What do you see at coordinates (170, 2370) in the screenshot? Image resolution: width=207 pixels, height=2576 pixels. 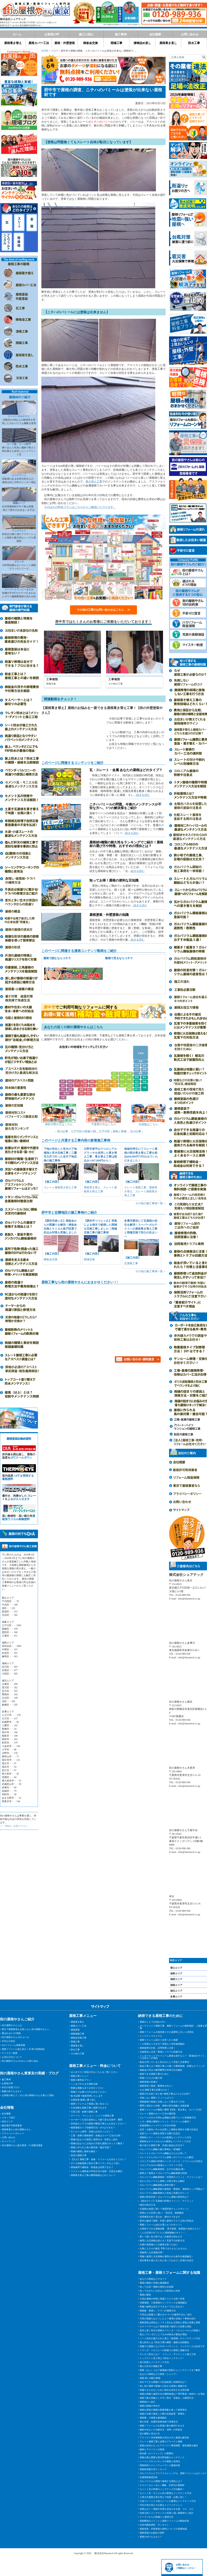 I see `破風（はふ）とは？破風板の役割からメンテナンスまで解説` at bounding box center [170, 2370].